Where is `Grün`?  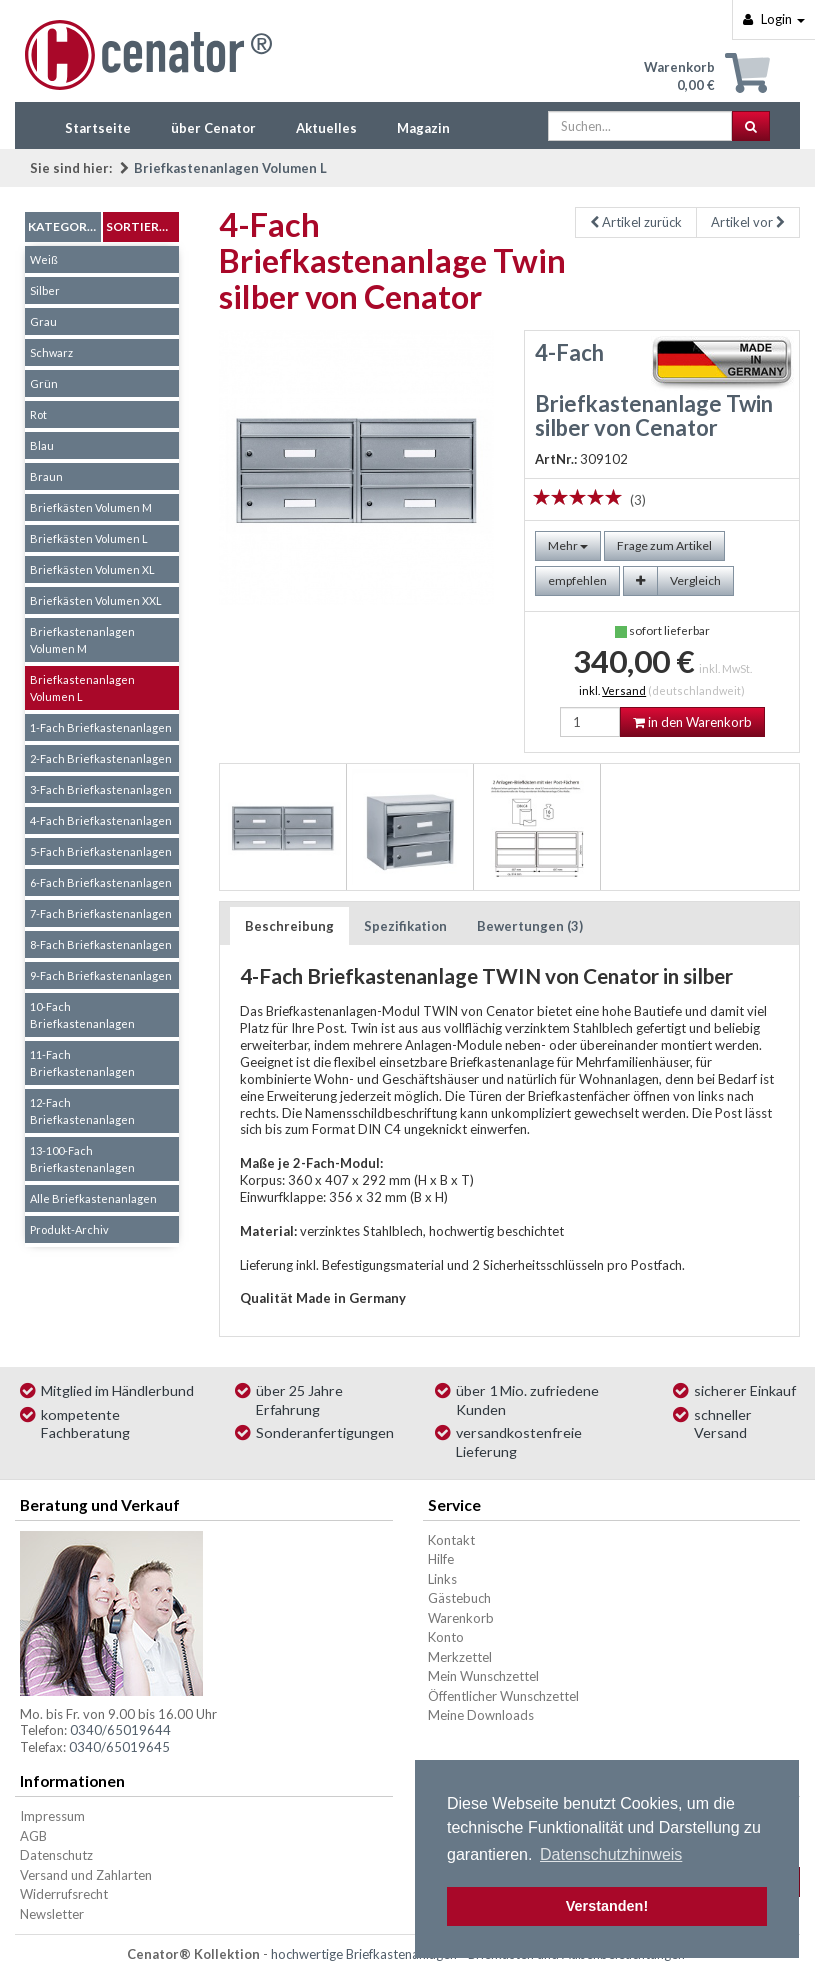 Grün is located at coordinates (44, 383).